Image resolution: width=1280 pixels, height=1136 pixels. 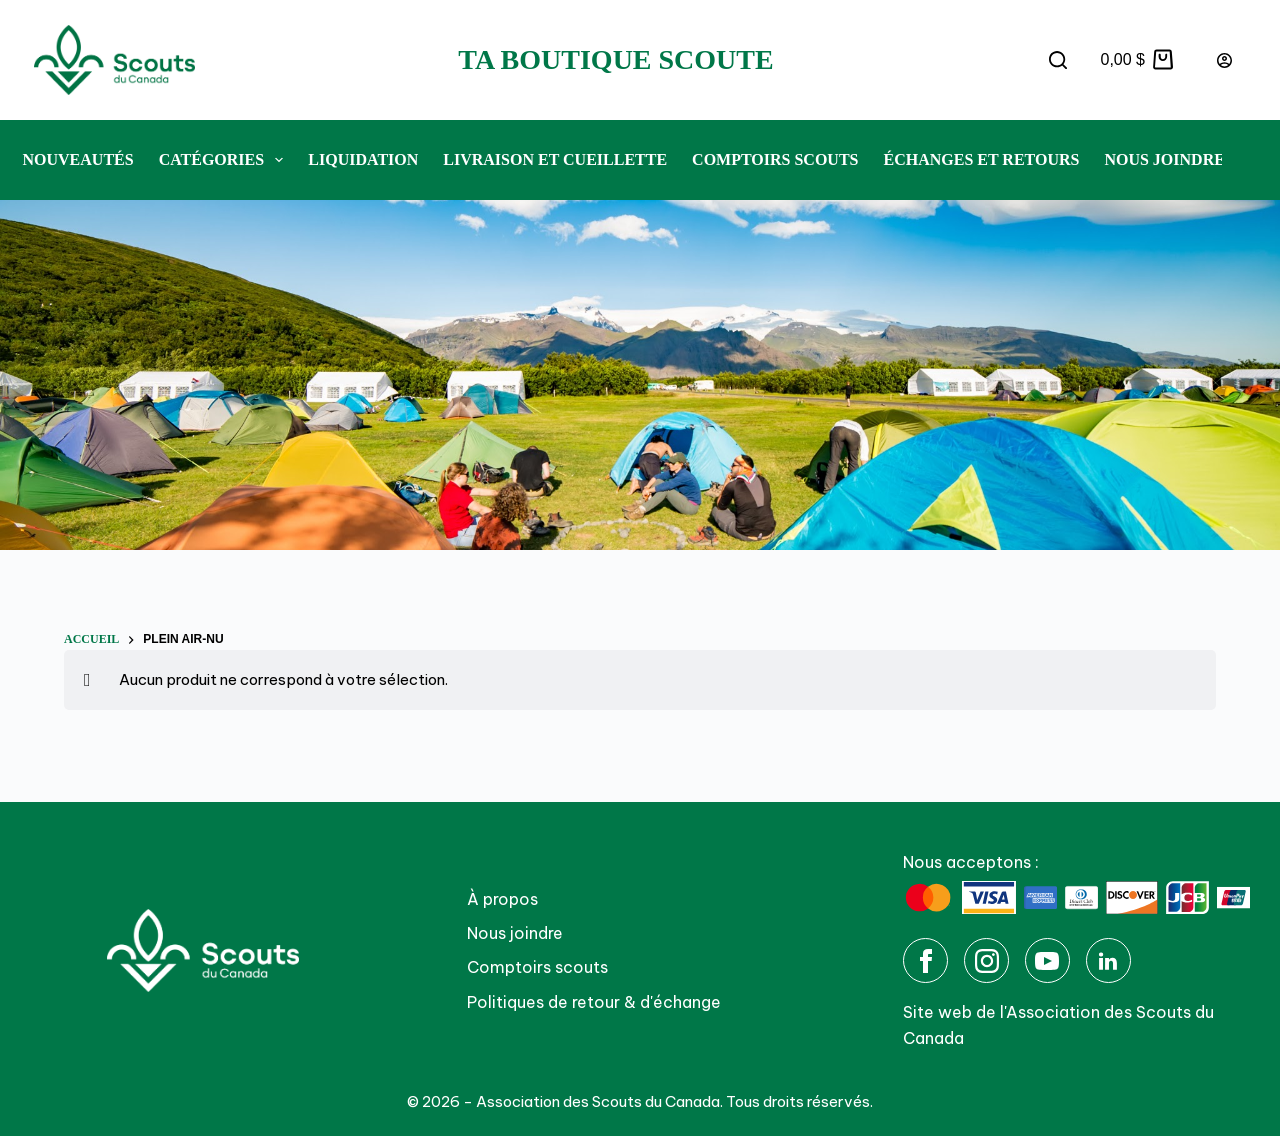 I want to click on Nouveautés, so click(x=78, y=159).